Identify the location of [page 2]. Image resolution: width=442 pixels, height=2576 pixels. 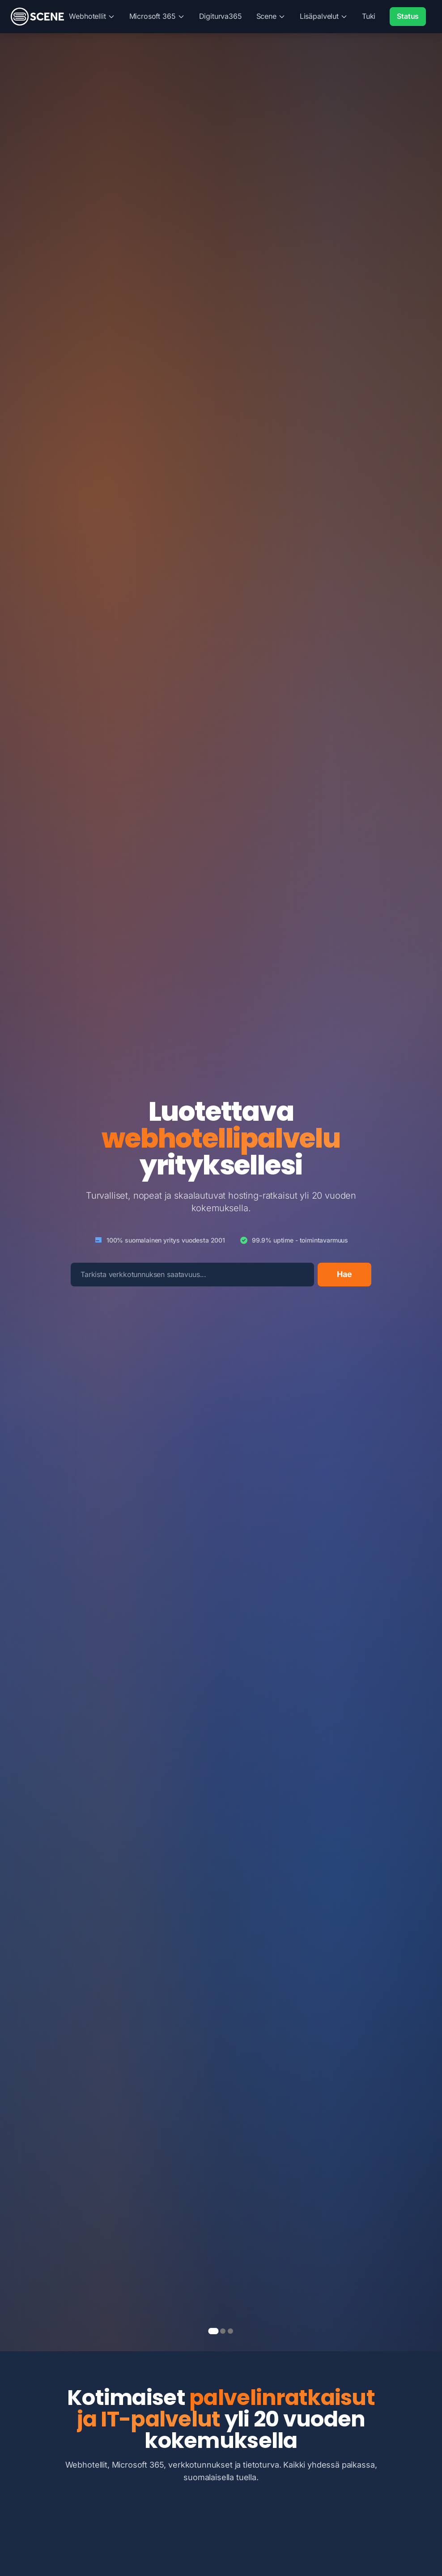
(222, 2331).